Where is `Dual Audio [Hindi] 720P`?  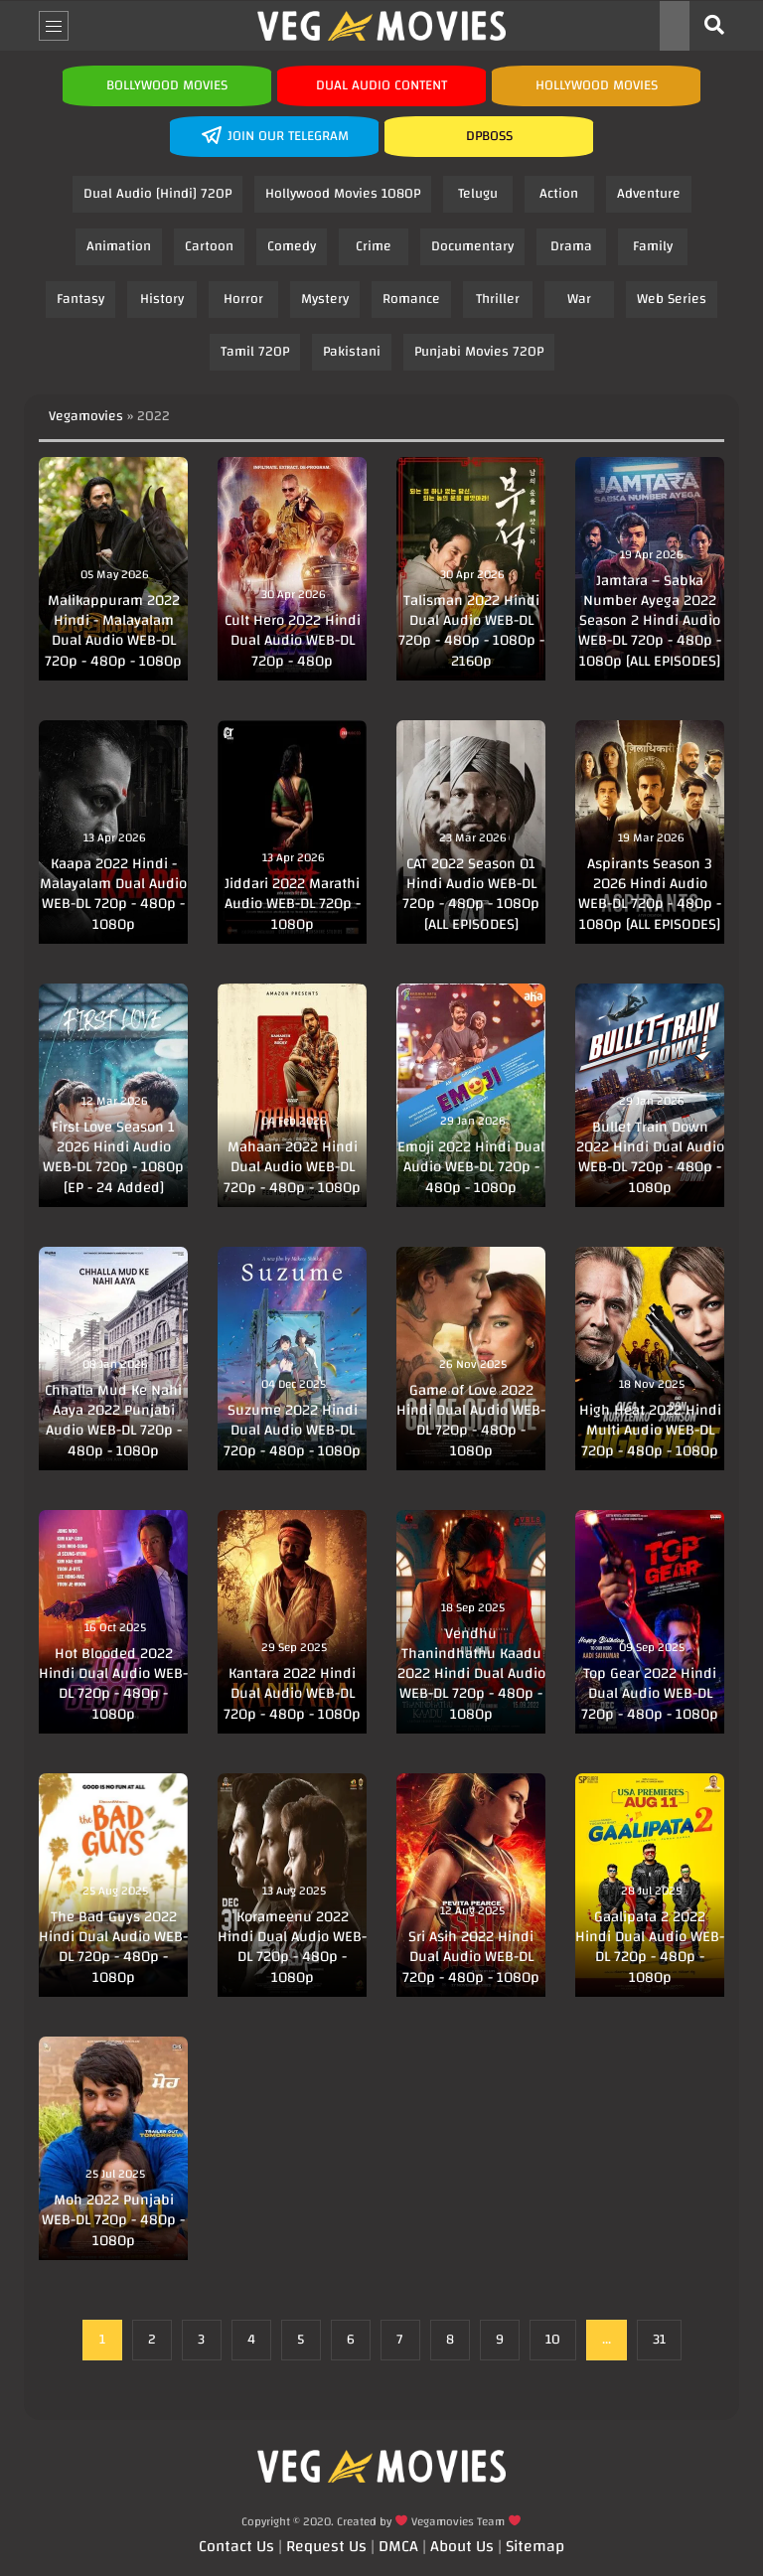 Dual Audio [Hindi] 720P is located at coordinates (157, 194).